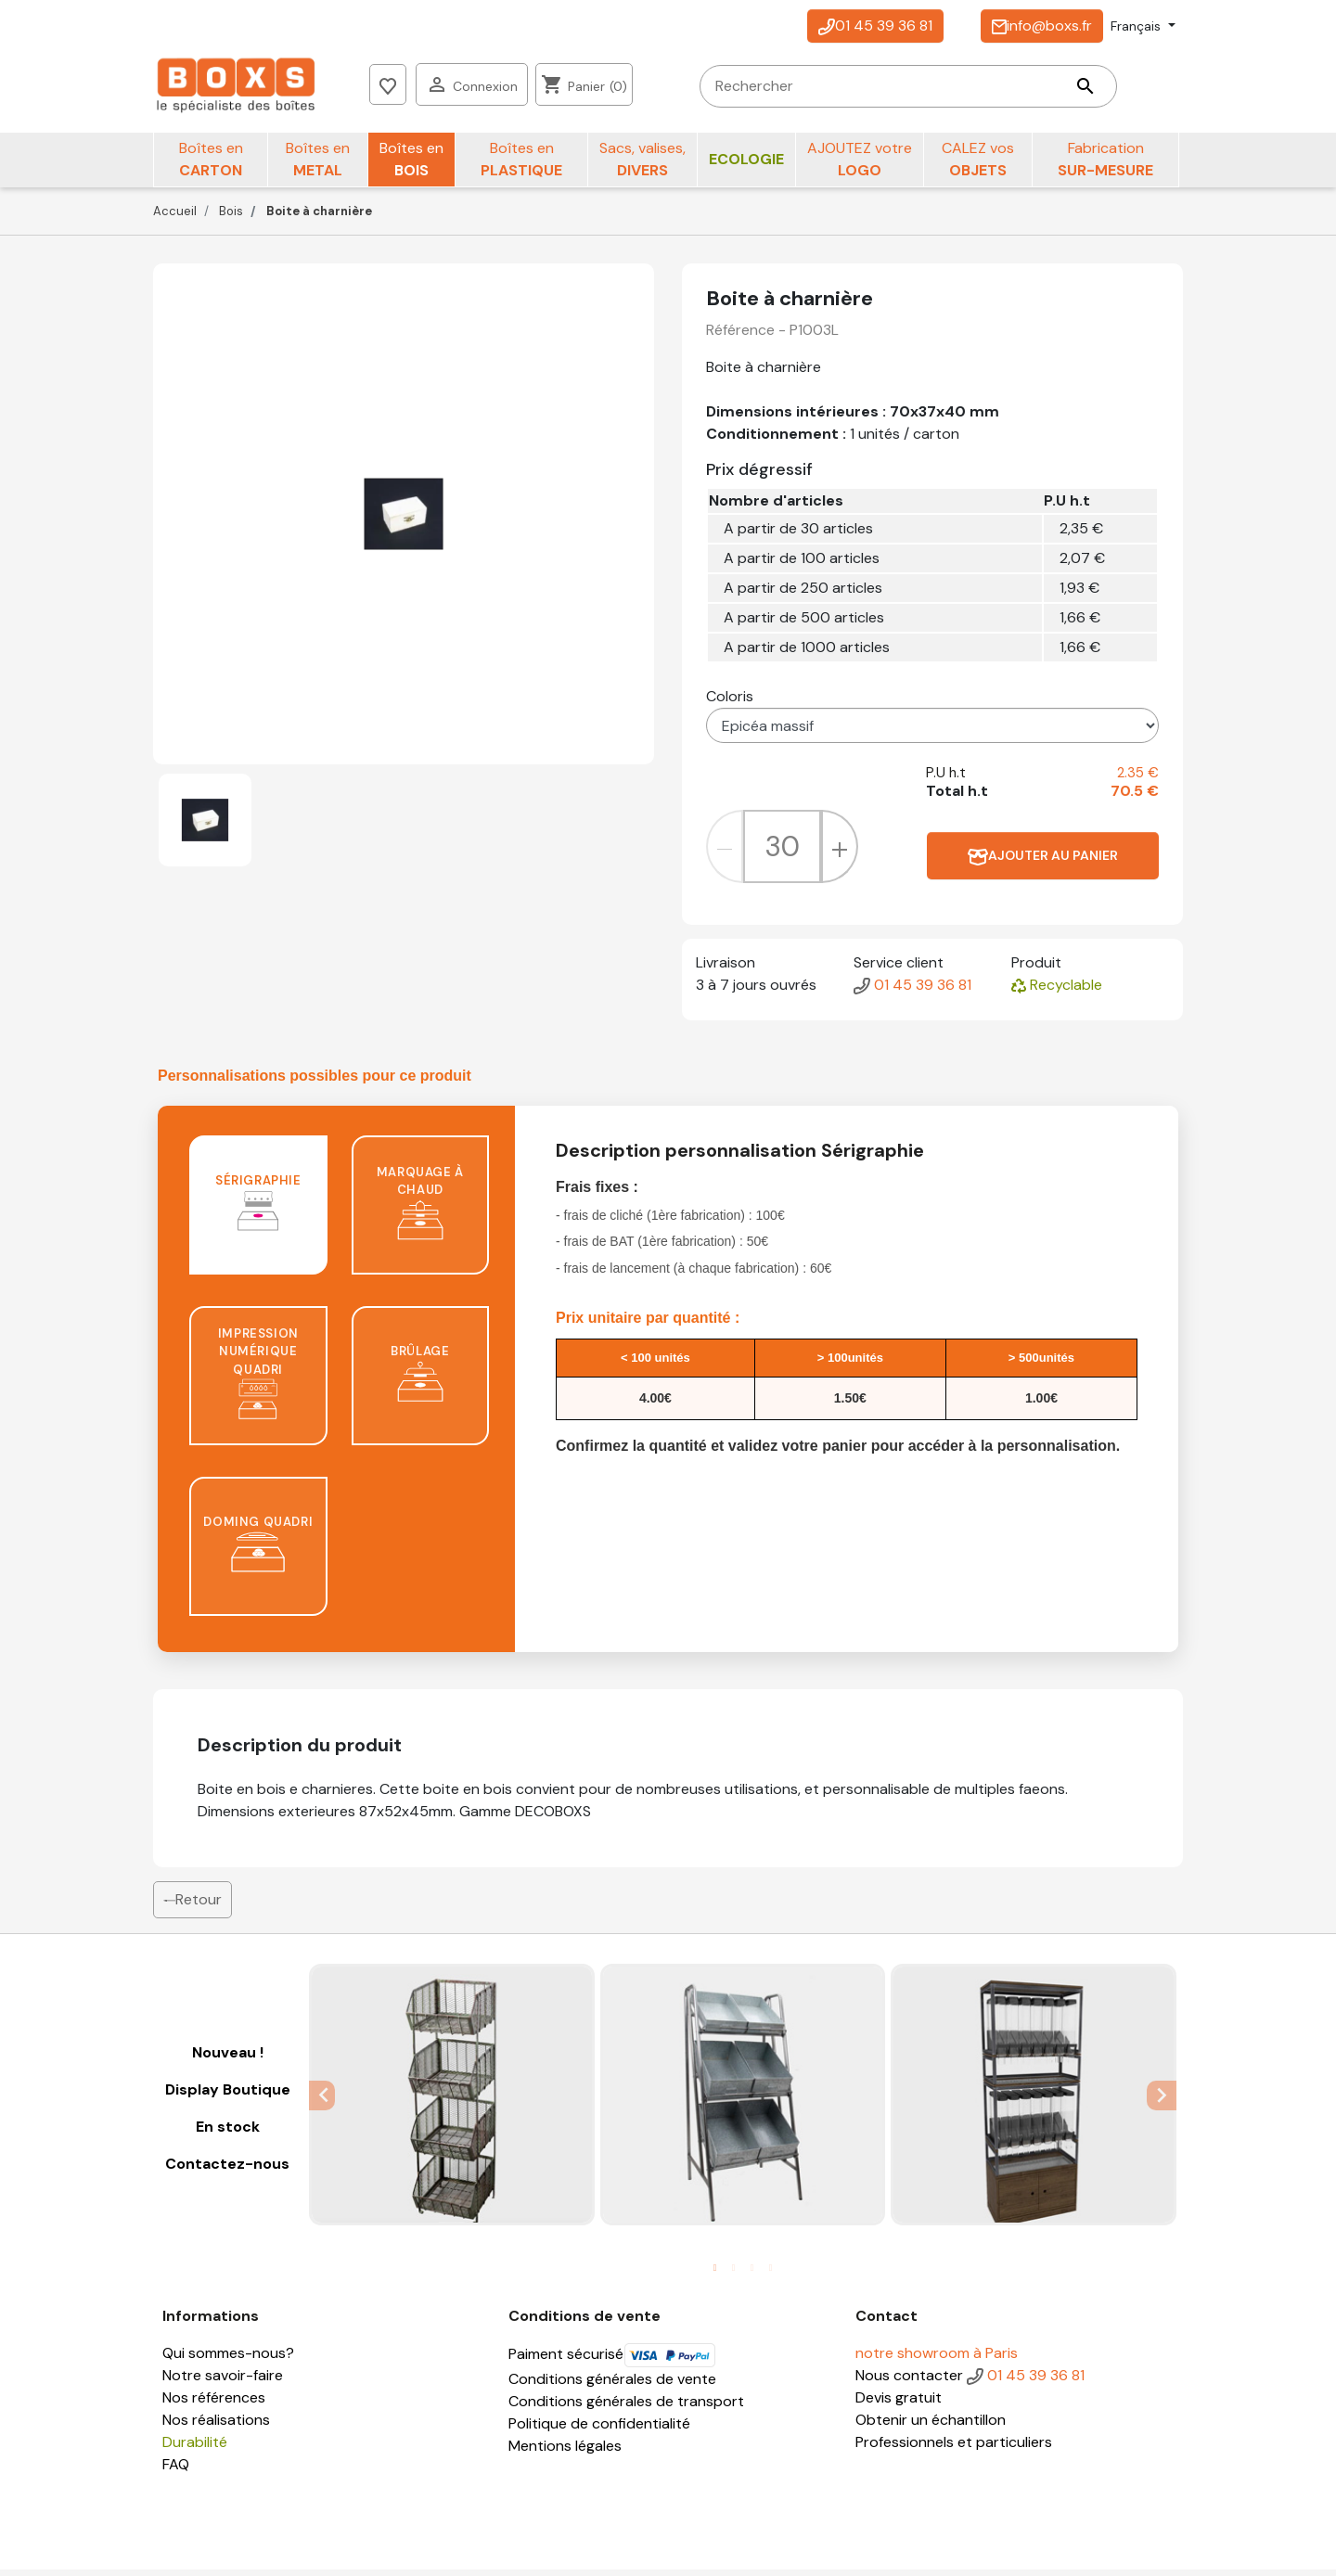 Image resolution: width=1336 pixels, height=2576 pixels. What do you see at coordinates (1163, 2101) in the screenshot?
I see `Next` at bounding box center [1163, 2101].